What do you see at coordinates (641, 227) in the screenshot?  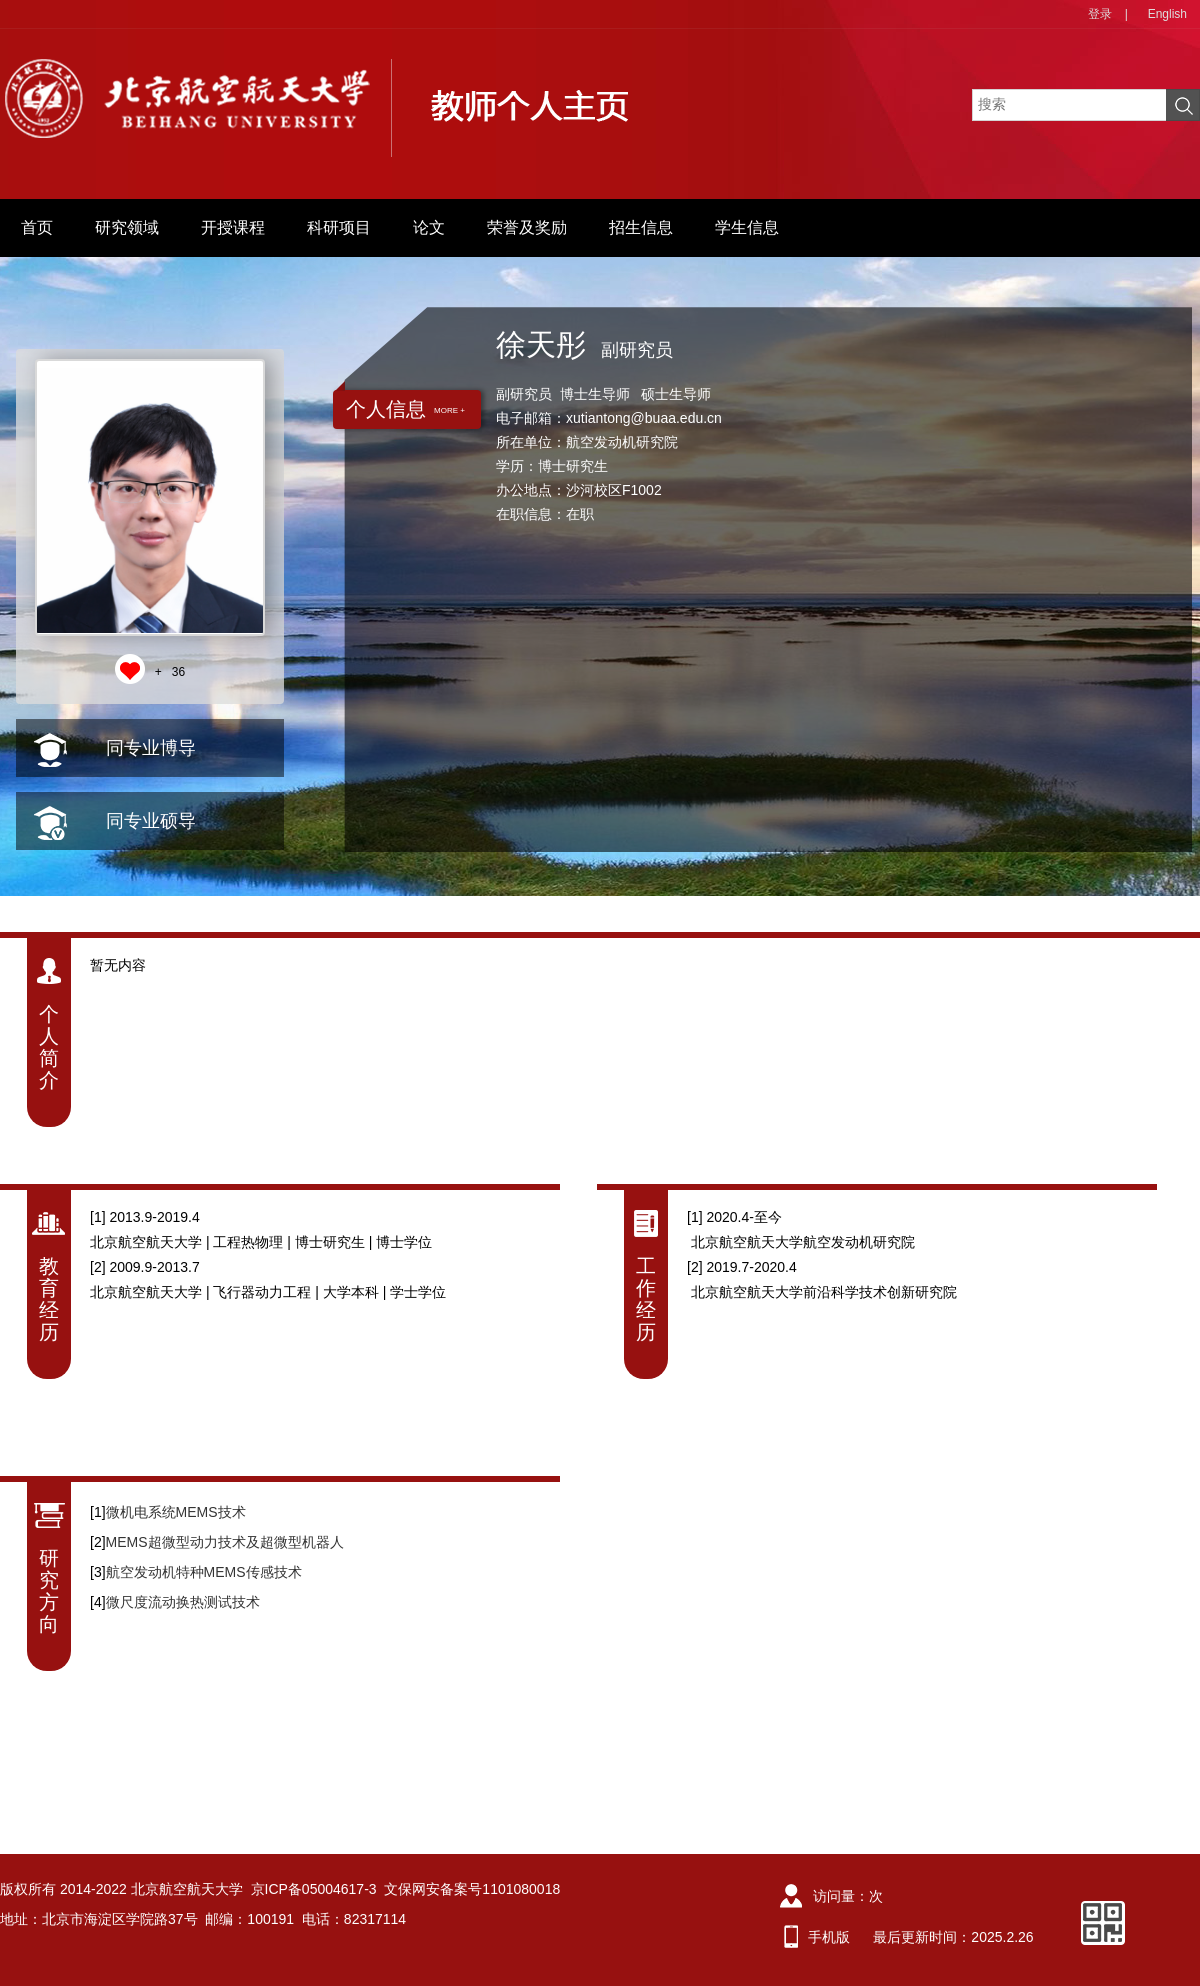 I see `招生信息` at bounding box center [641, 227].